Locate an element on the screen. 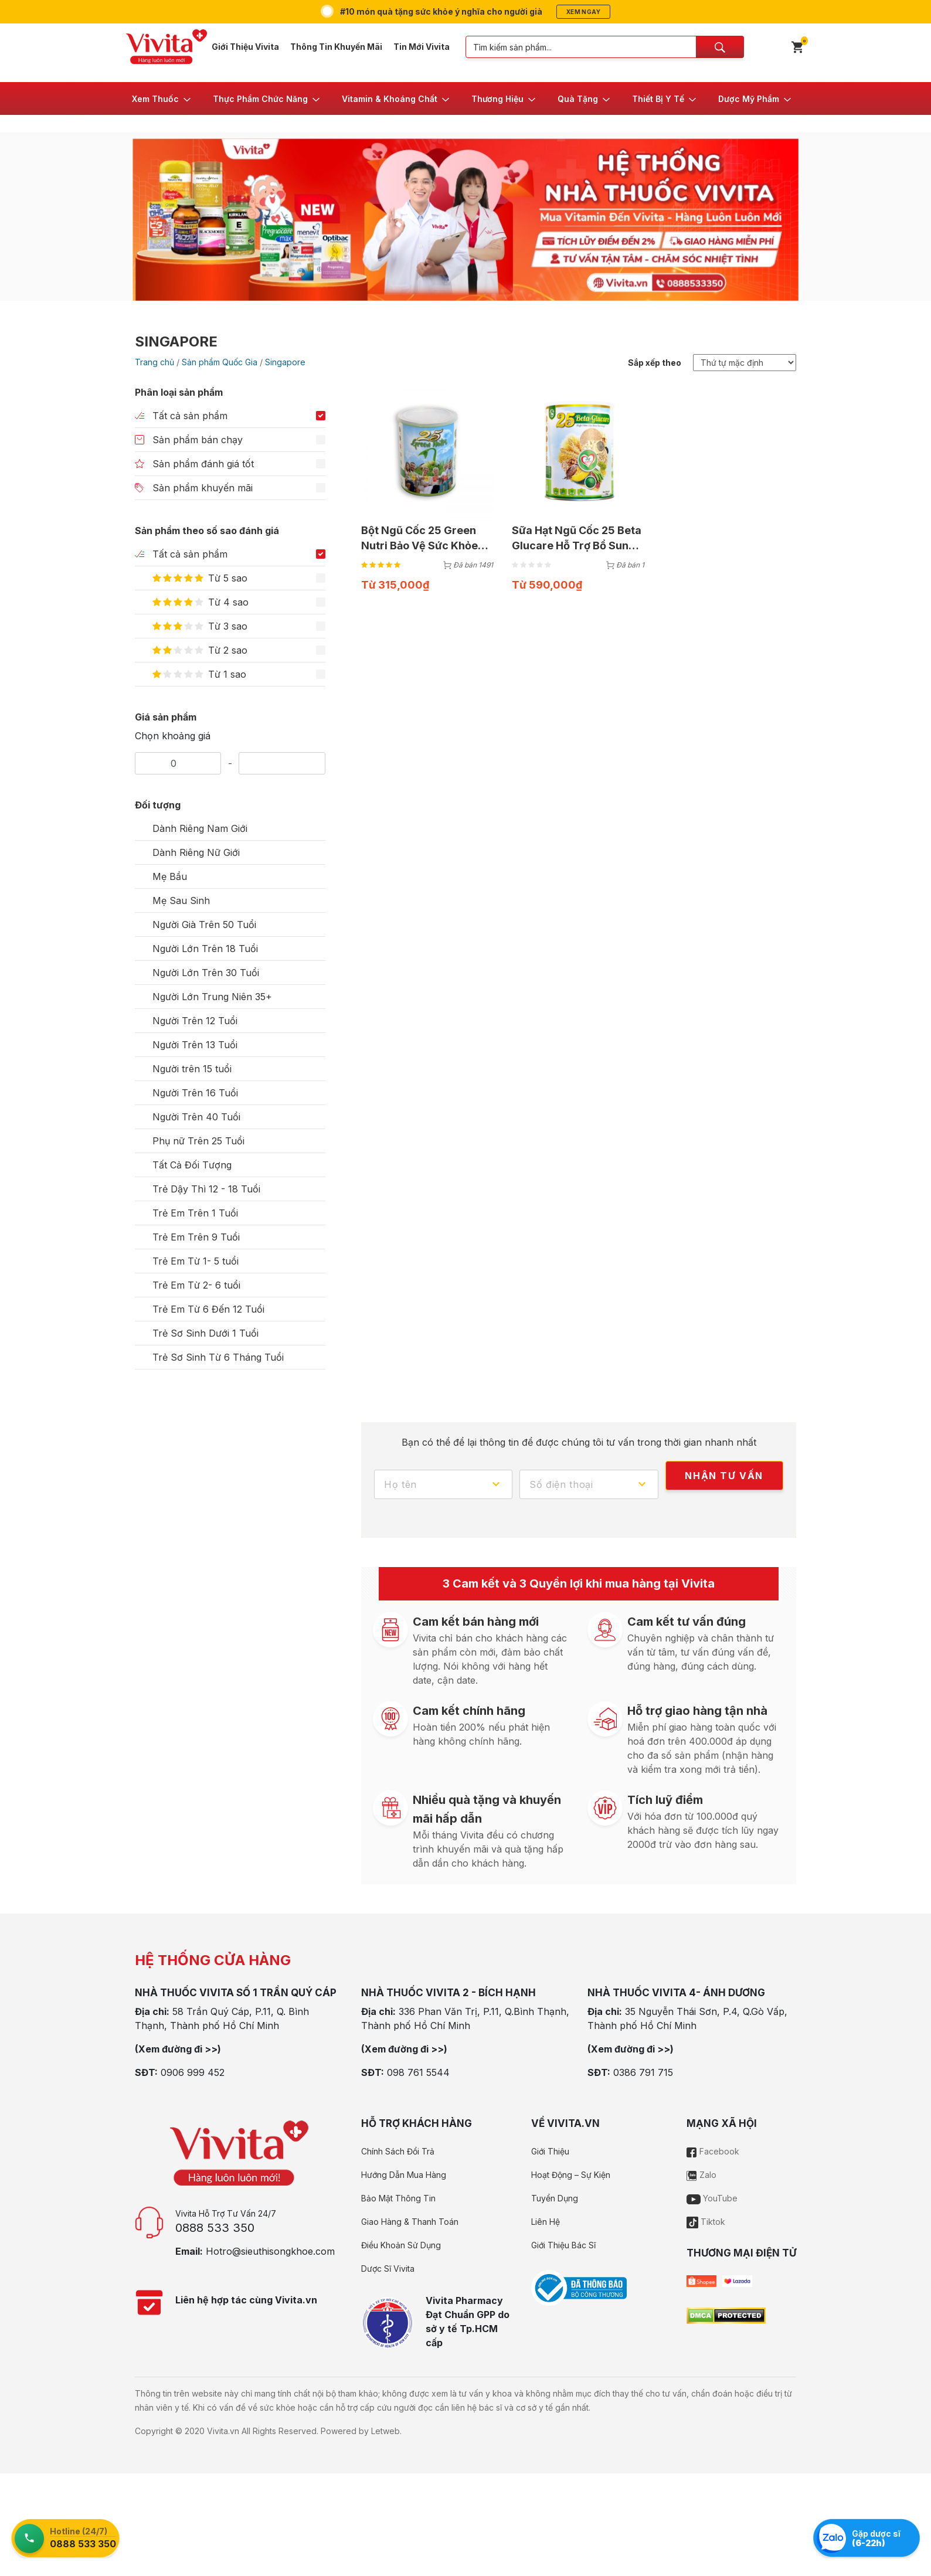  0386 791 715 is located at coordinates (643, 2072).